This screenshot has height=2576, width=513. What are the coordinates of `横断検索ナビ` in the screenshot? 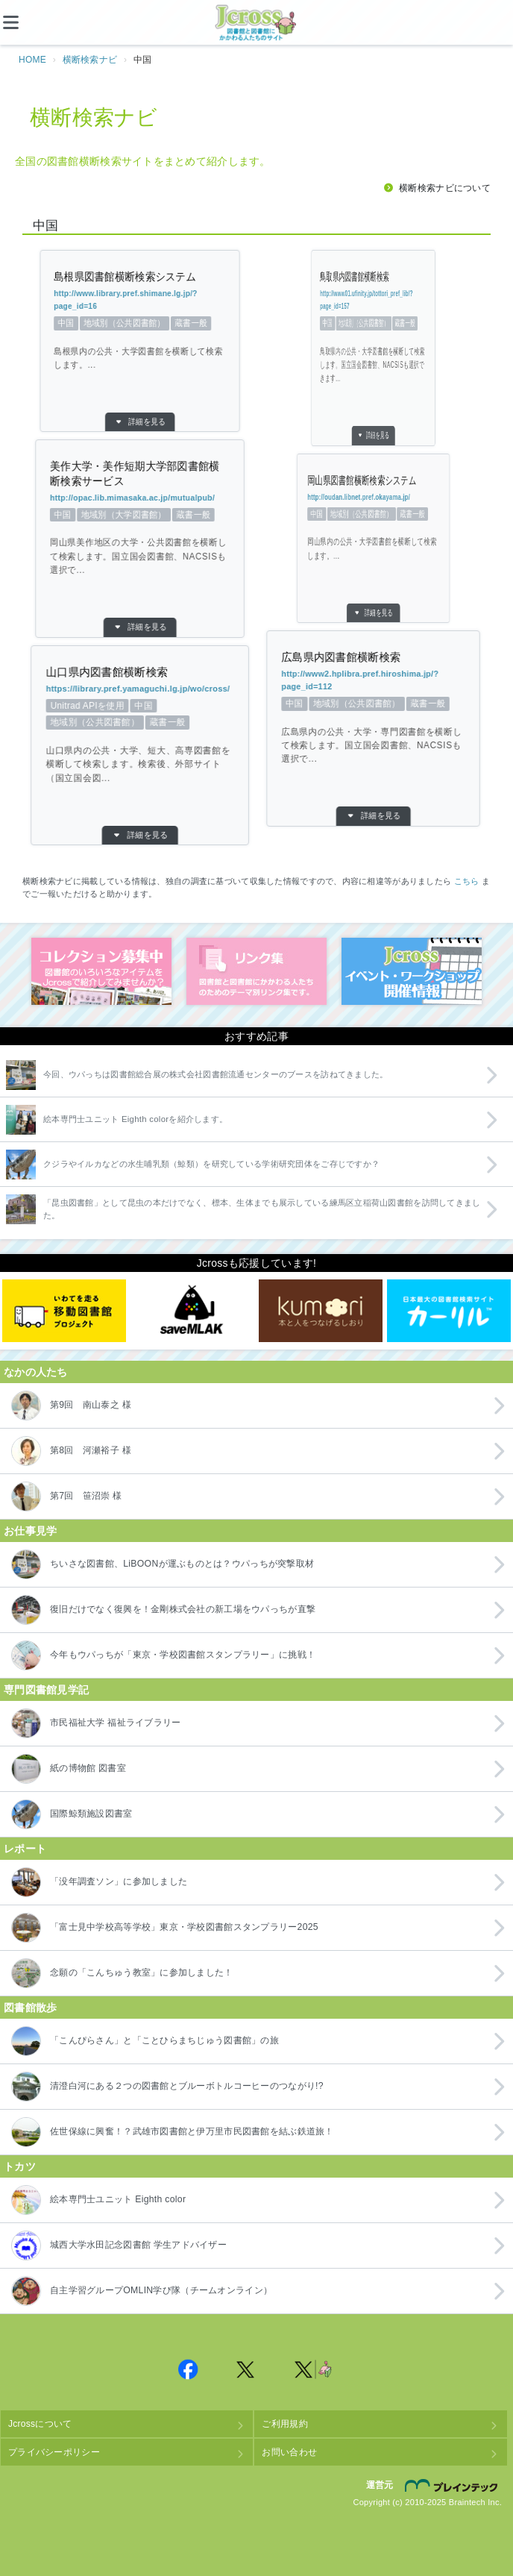 It's located at (90, 59).